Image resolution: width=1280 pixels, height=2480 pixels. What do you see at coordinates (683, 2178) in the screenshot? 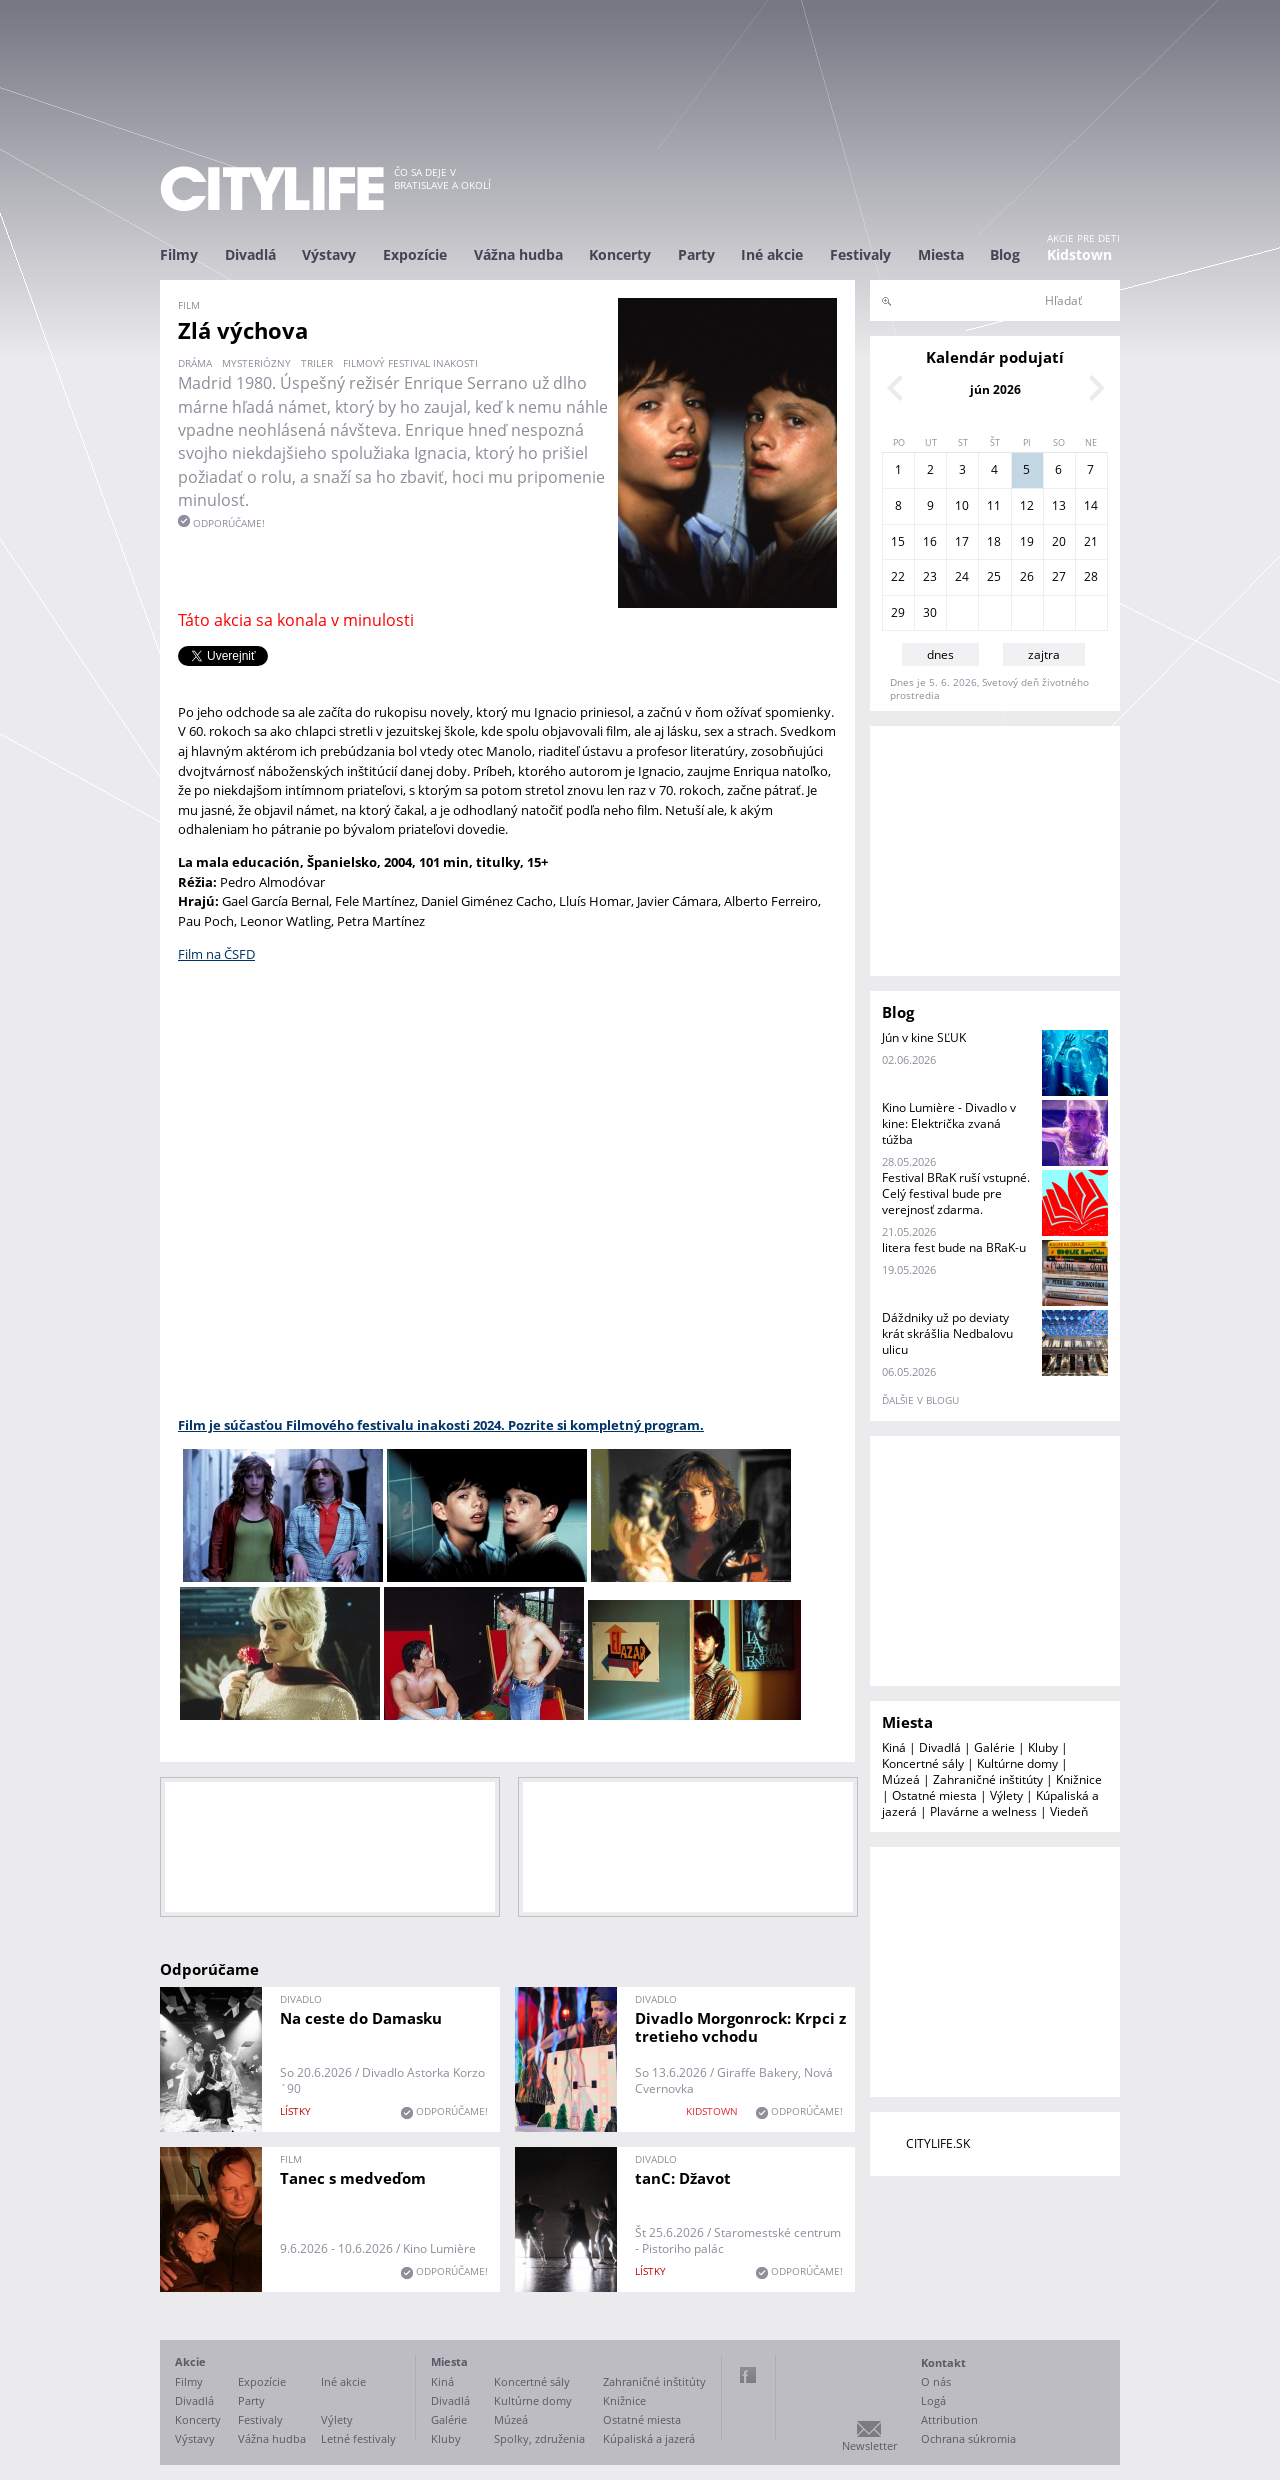
I see `tanC: Džavot` at bounding box center [683, 2178].